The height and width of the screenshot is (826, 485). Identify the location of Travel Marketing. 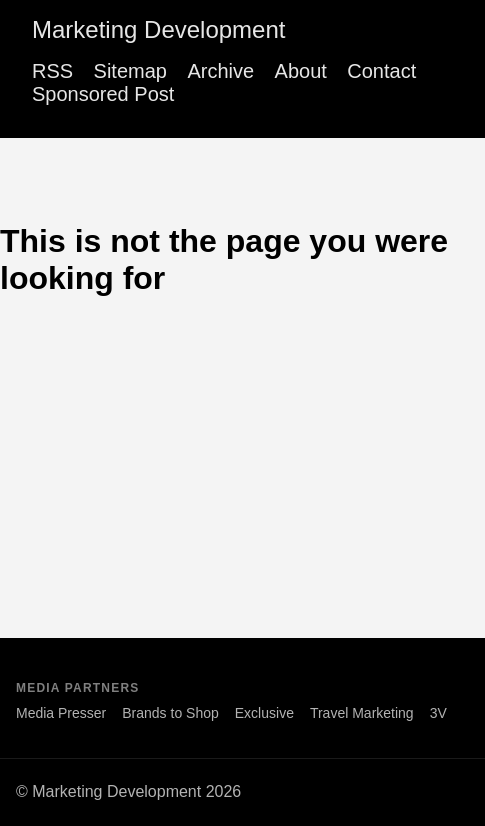
(362, 713).